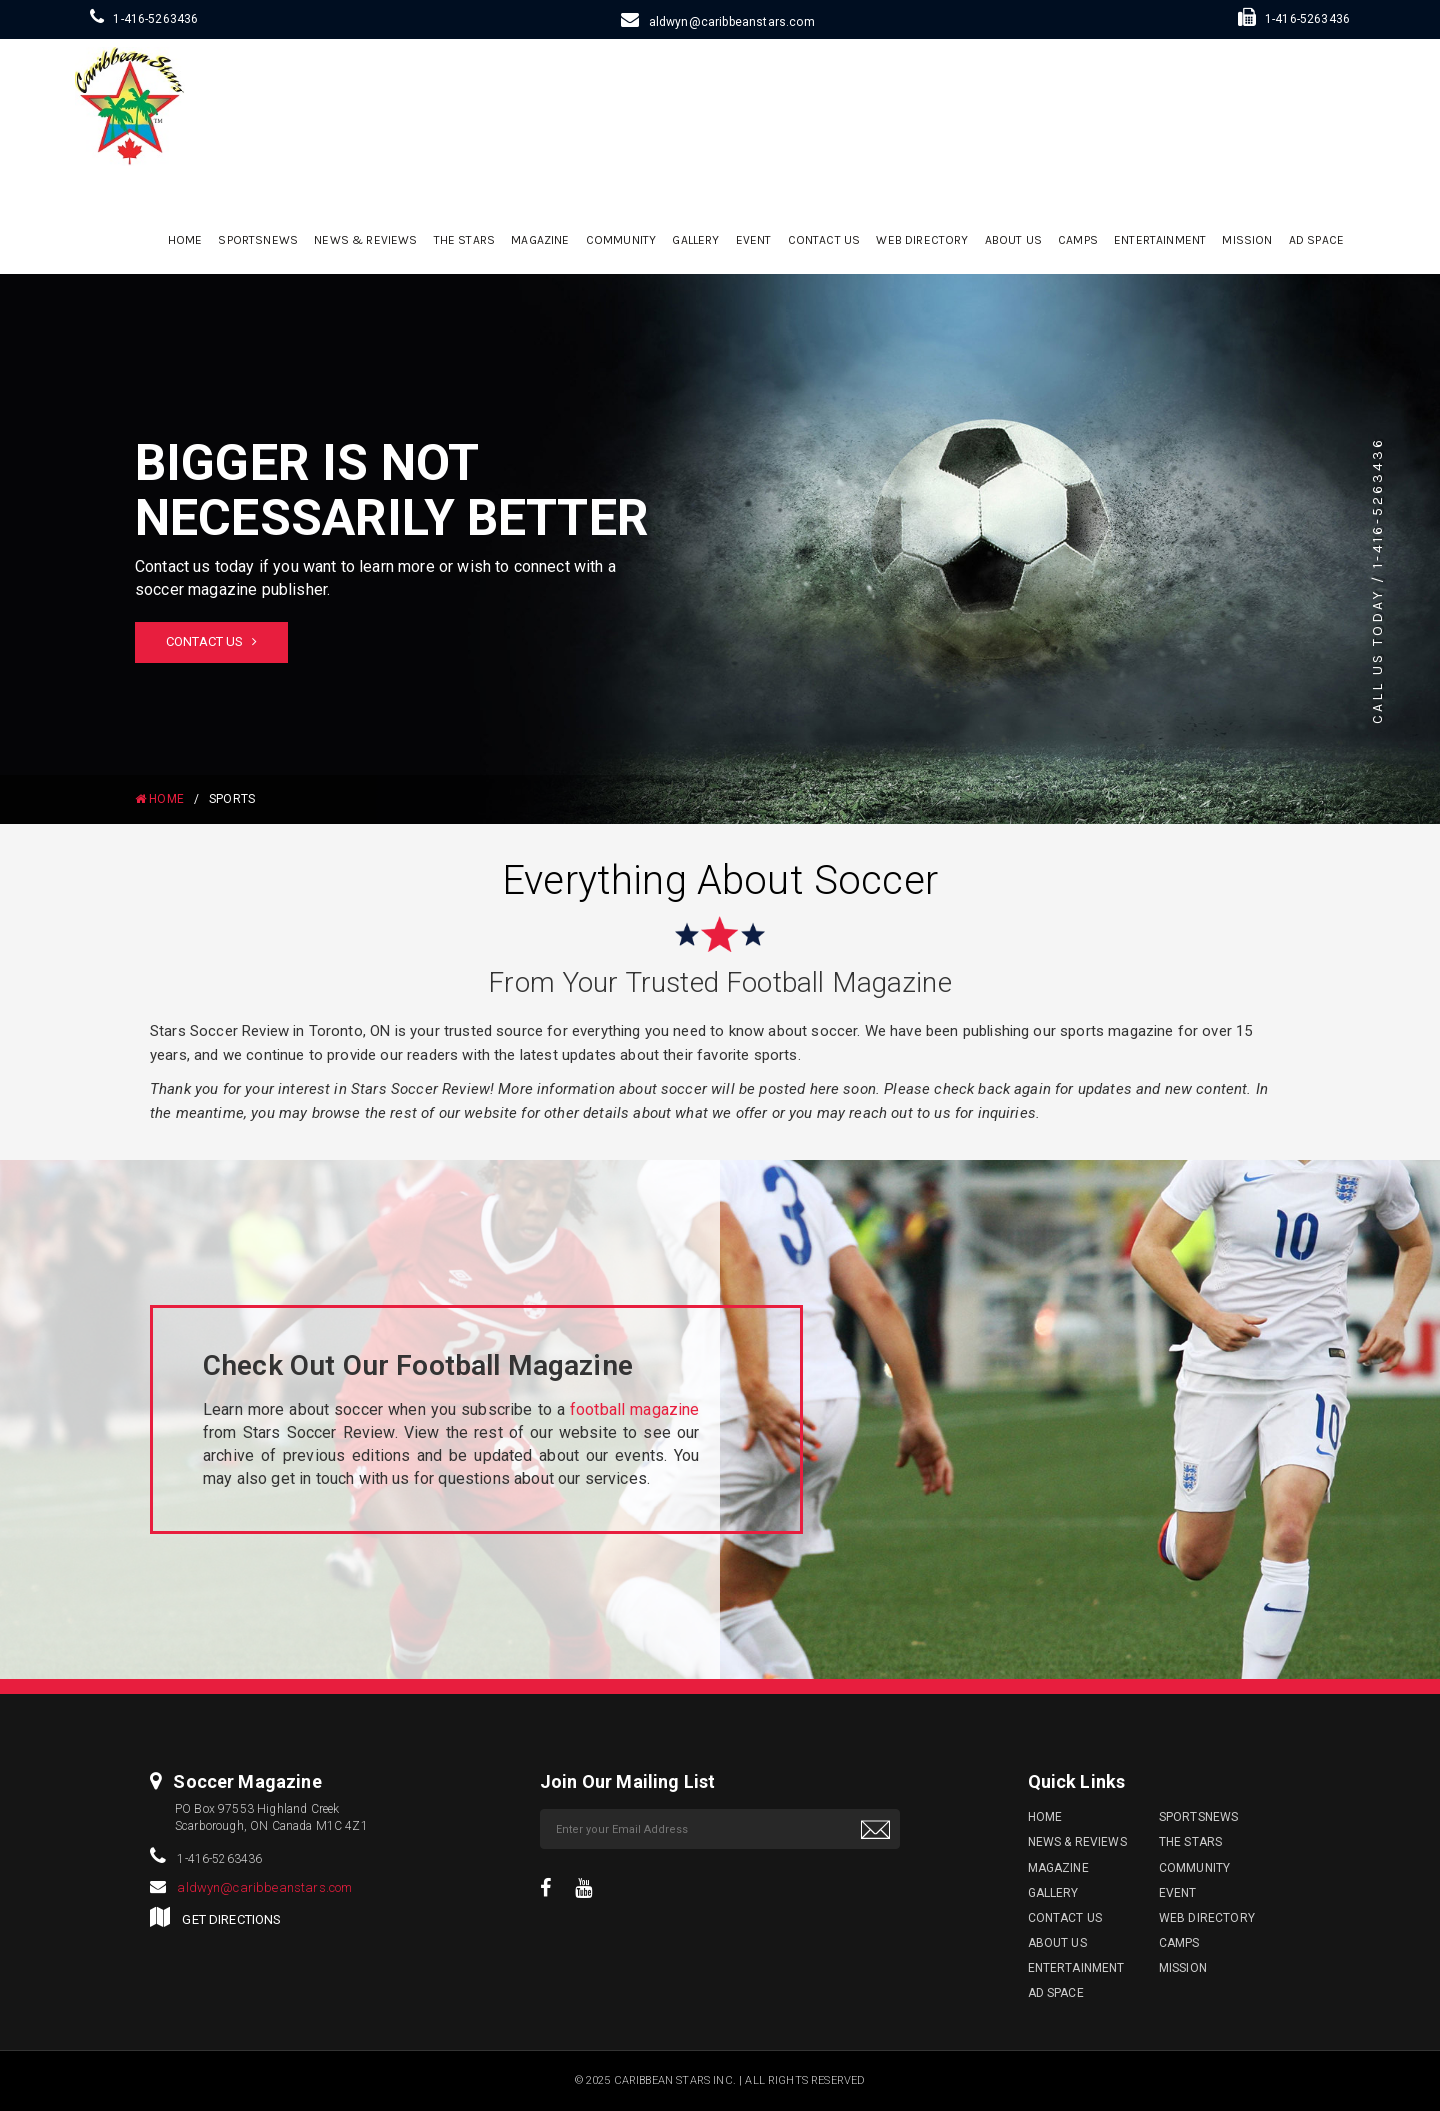  I want to click on Ad Space, so click(1316, 240).